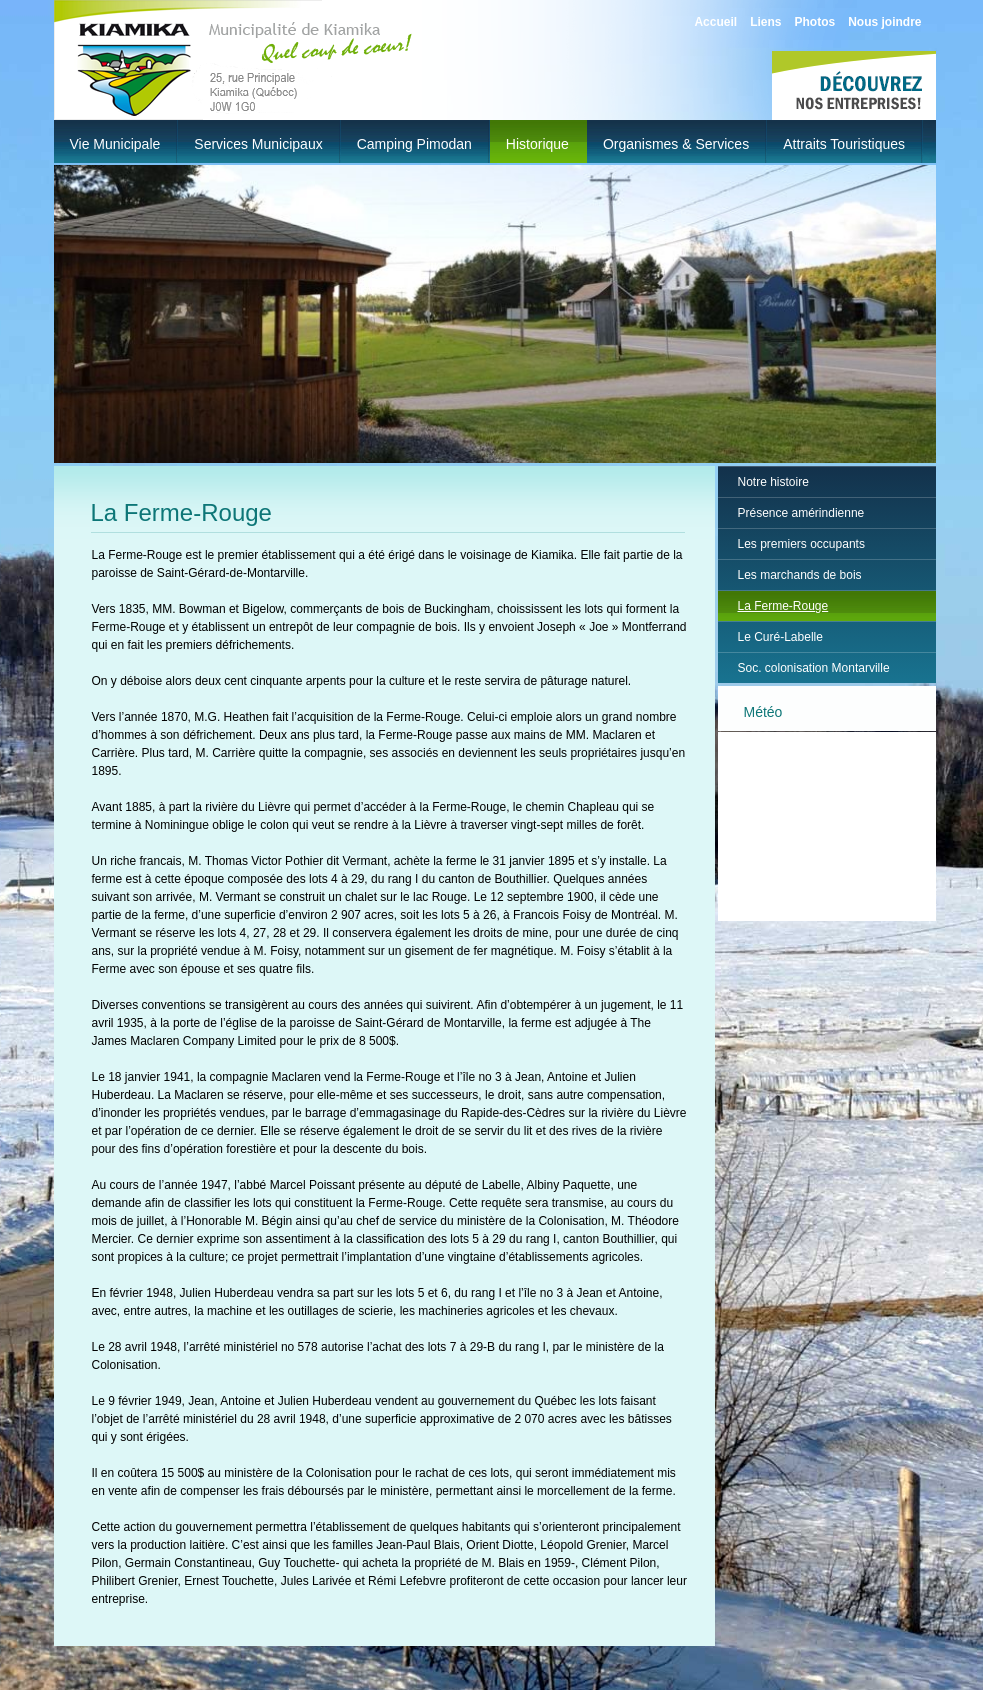 The height and width of the screenshot is (1690, 983). I want to click on Les premiers occupants, so click(801, 544).